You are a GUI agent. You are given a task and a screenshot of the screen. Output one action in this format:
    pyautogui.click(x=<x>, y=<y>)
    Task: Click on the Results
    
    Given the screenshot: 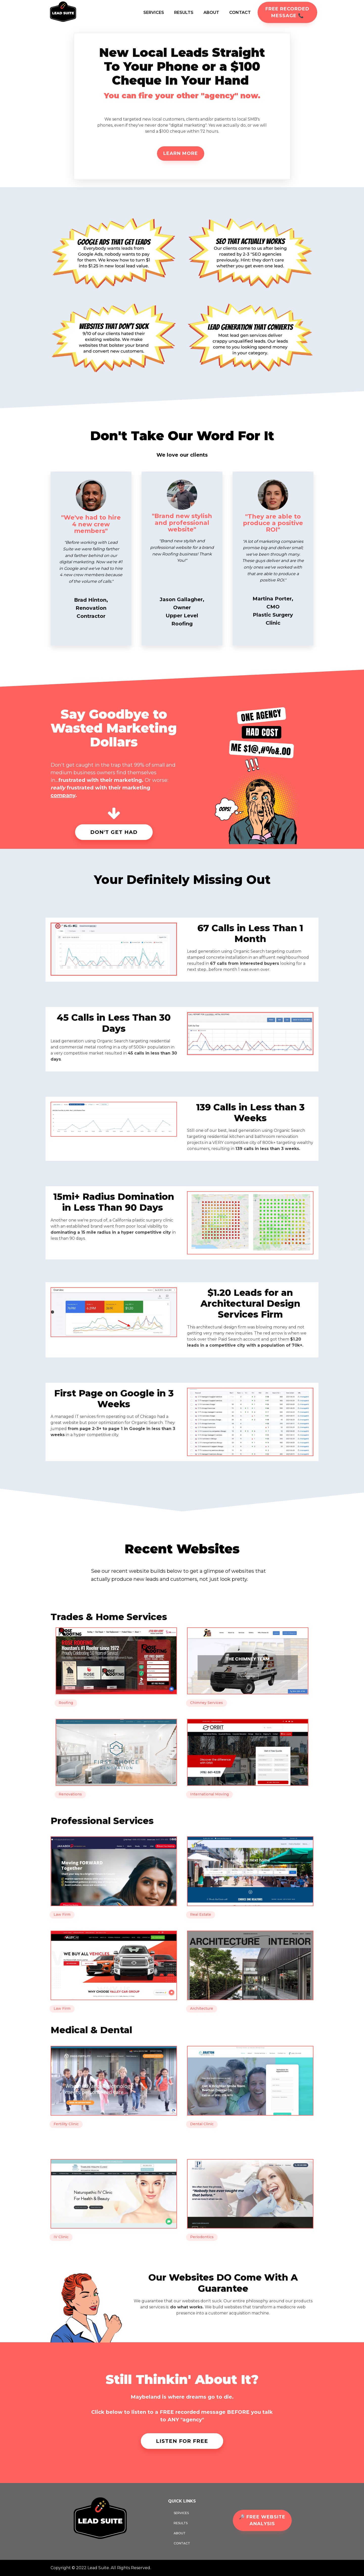 What is the action you would take?
    pyautogui.click(x=183, y=12)
    